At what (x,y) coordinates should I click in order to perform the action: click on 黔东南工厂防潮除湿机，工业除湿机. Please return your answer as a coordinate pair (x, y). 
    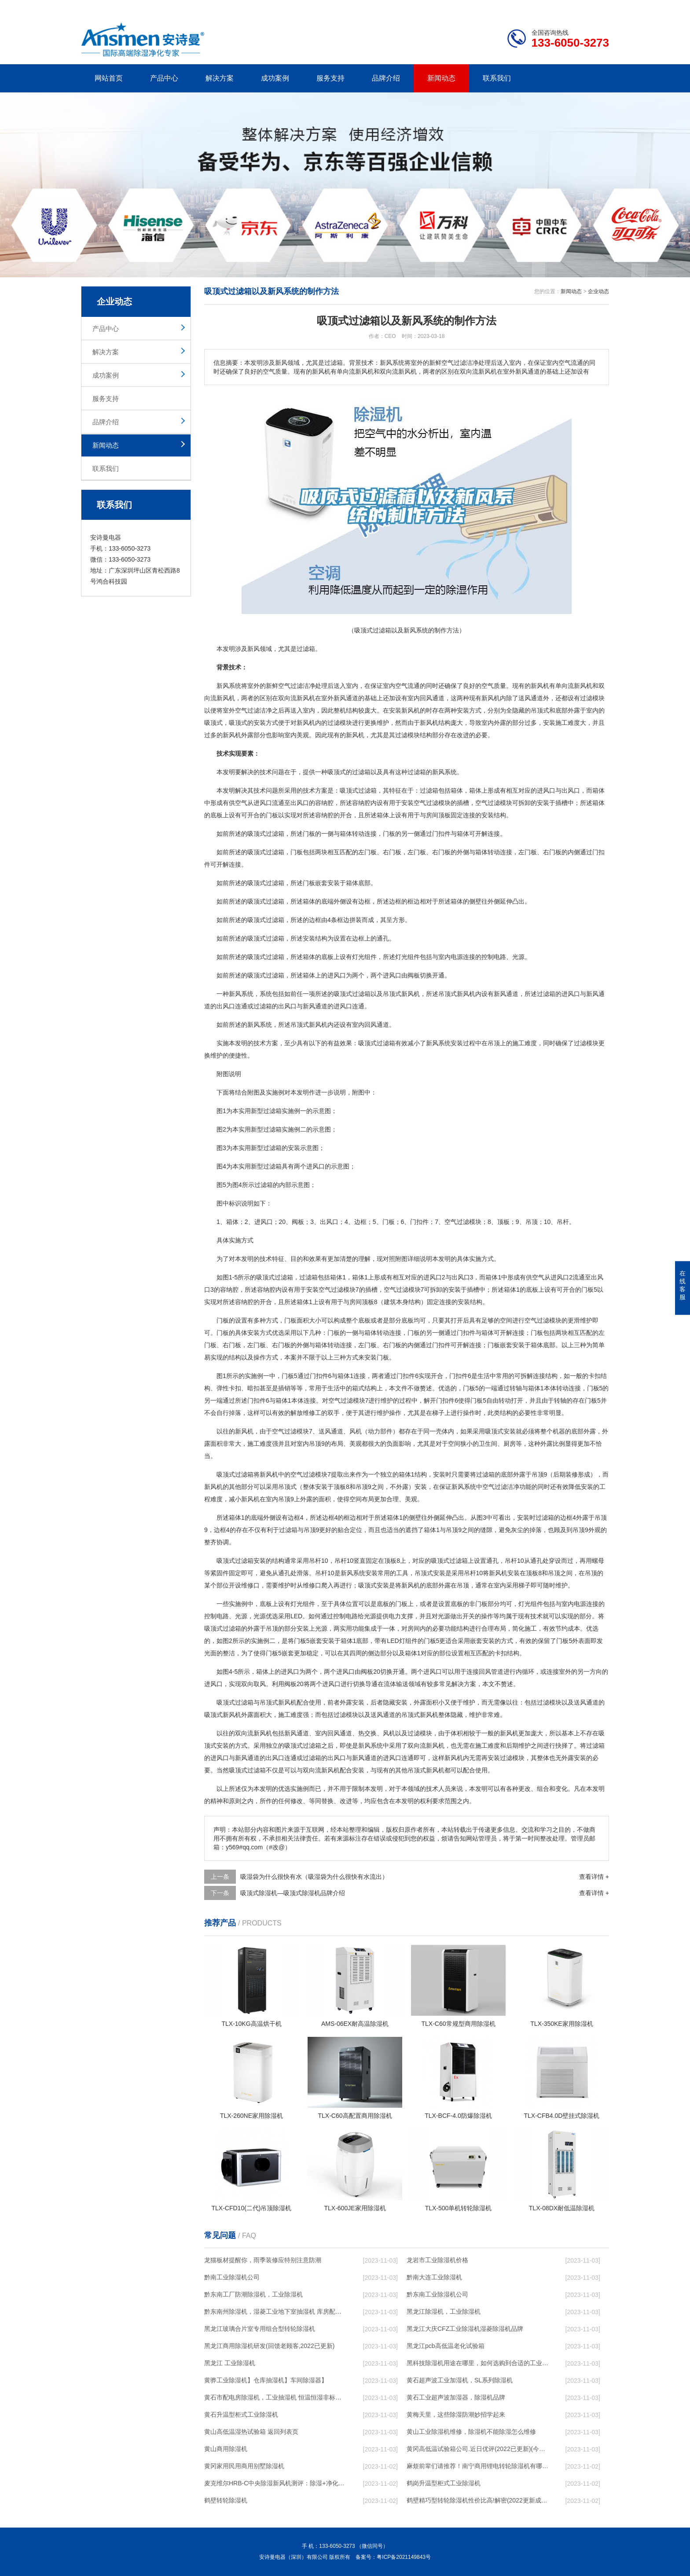
    Looking at the image, I should click on (253, 2294).